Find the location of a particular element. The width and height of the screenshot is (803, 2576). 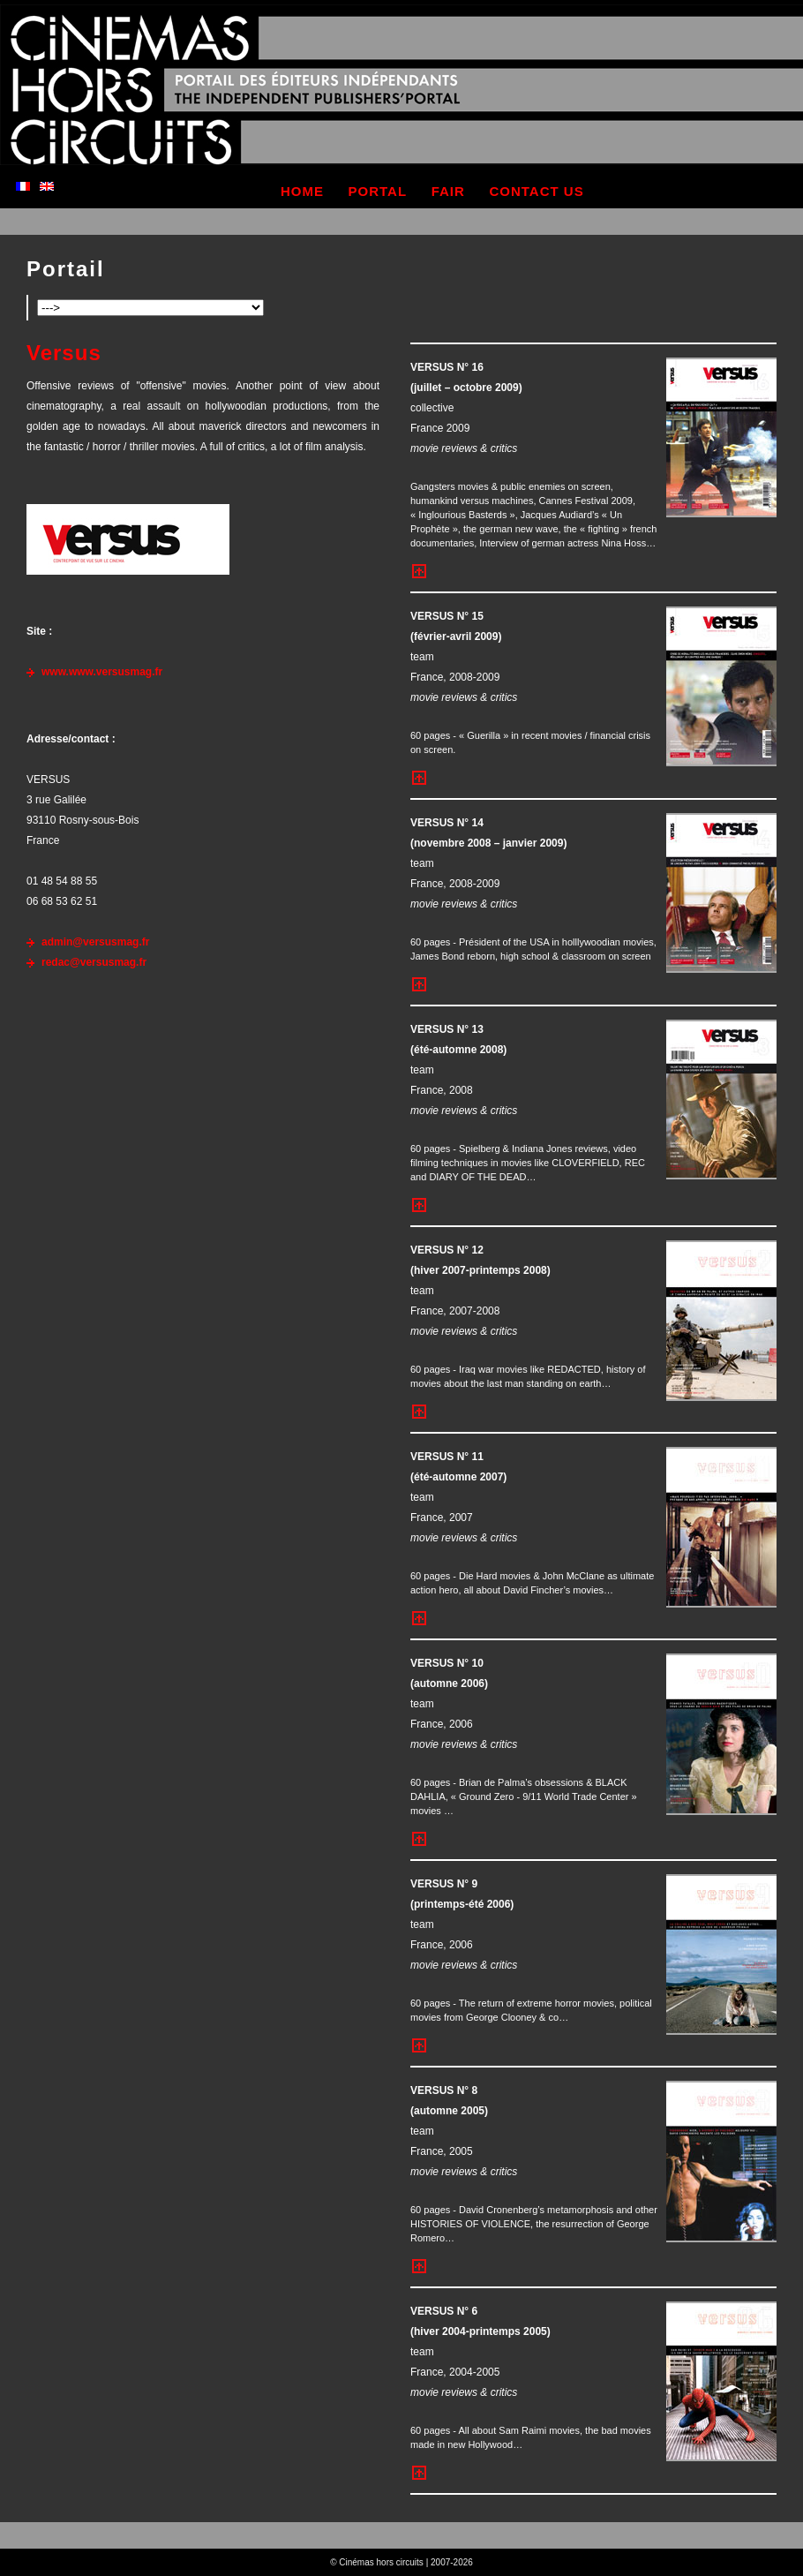

fair is located at coordinates (448, 191).